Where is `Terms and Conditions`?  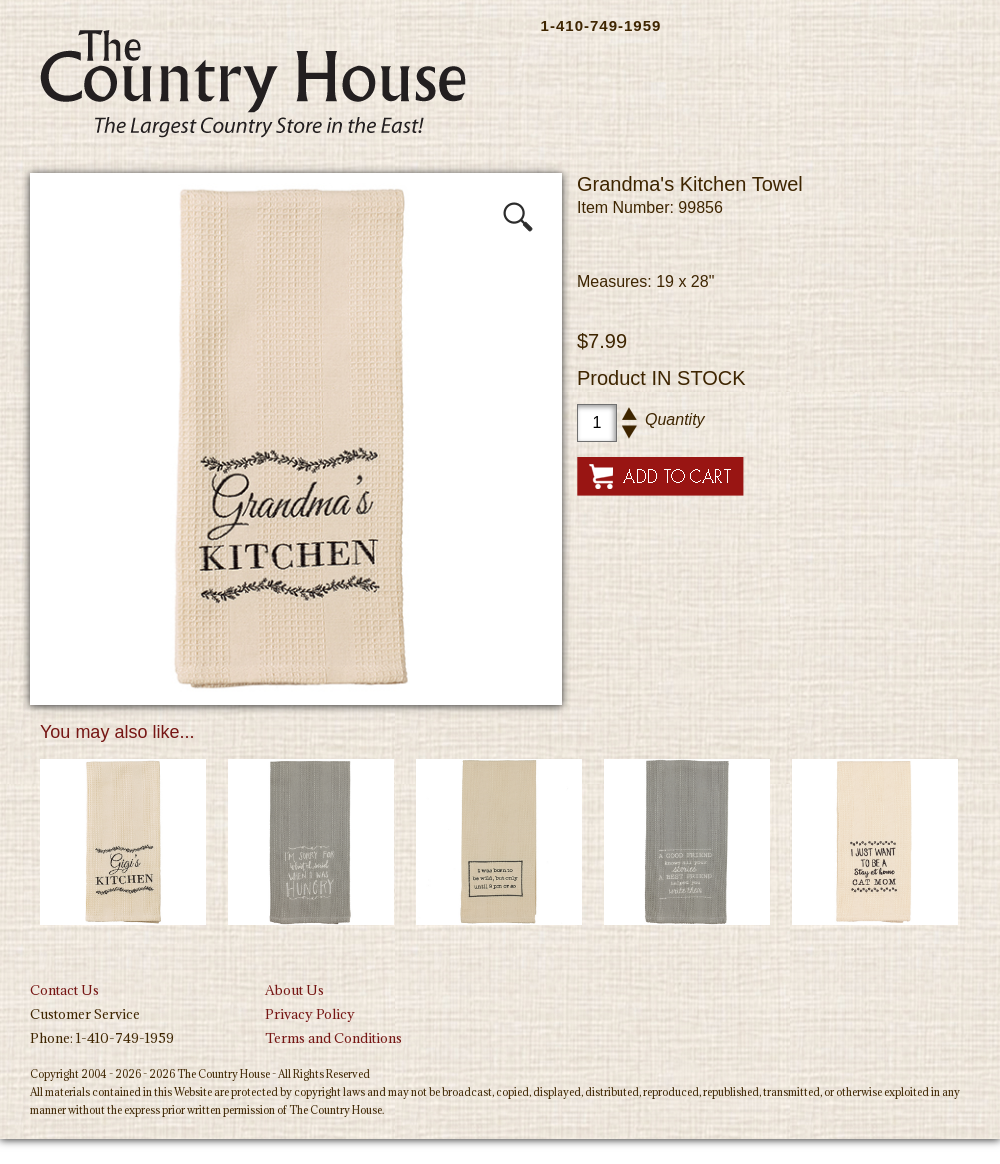
Terms and Conditions is located at coordinates (333, 1038).